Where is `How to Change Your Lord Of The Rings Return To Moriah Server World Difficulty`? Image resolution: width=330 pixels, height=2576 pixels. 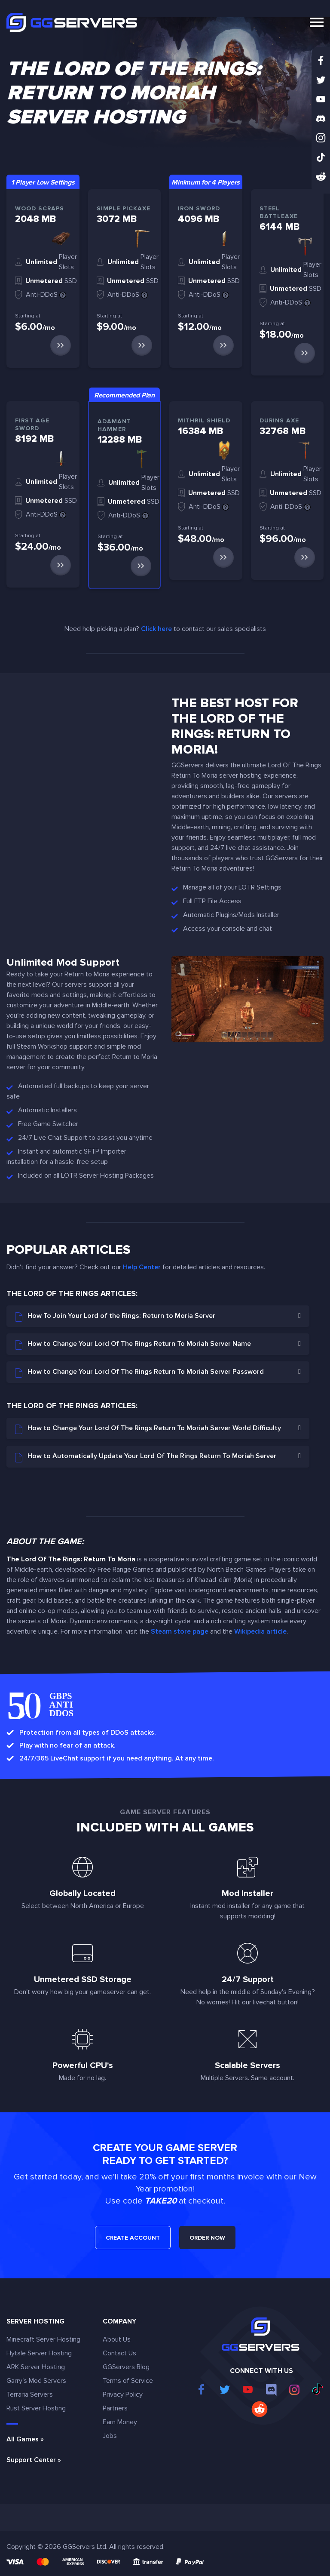 How to Change Your Lord Of The Rings Return To Moriah Server World Difficulty is located at coordinates (148, 1429).